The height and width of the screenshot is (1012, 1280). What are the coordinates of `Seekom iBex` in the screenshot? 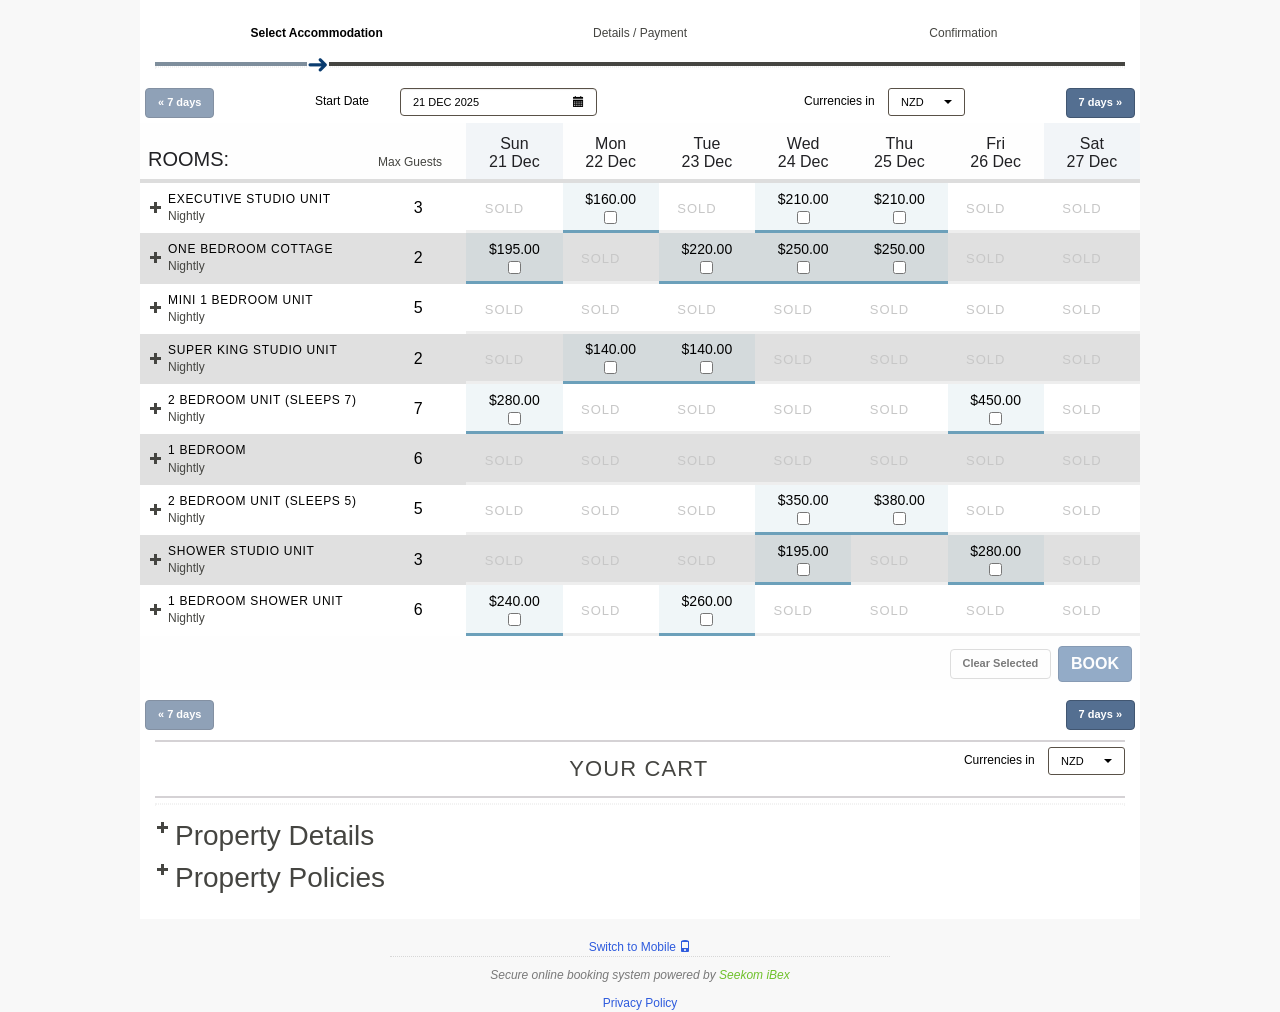 It's located at (754, 975).